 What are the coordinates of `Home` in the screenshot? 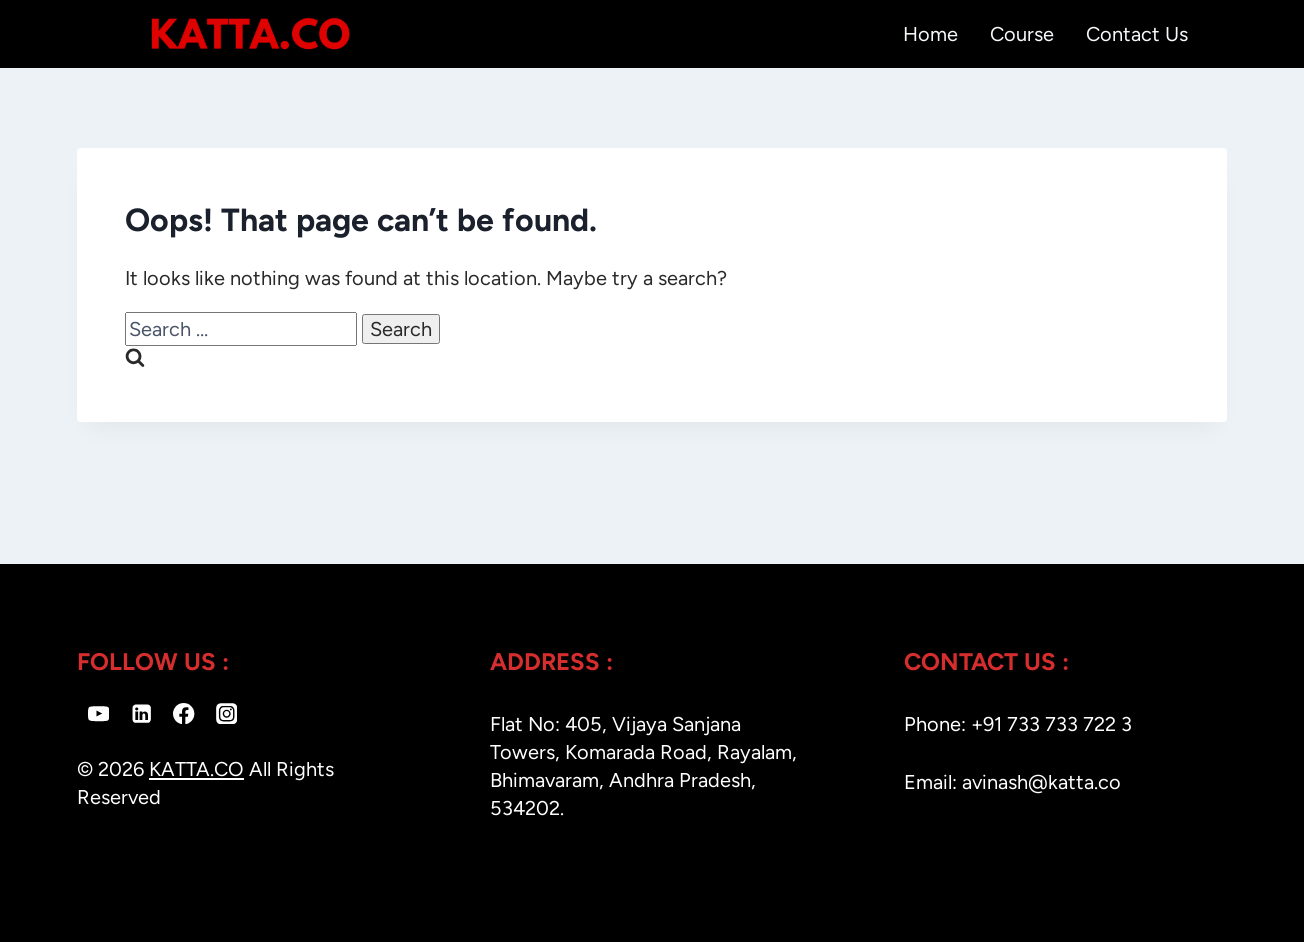 It's located at (930, 34).